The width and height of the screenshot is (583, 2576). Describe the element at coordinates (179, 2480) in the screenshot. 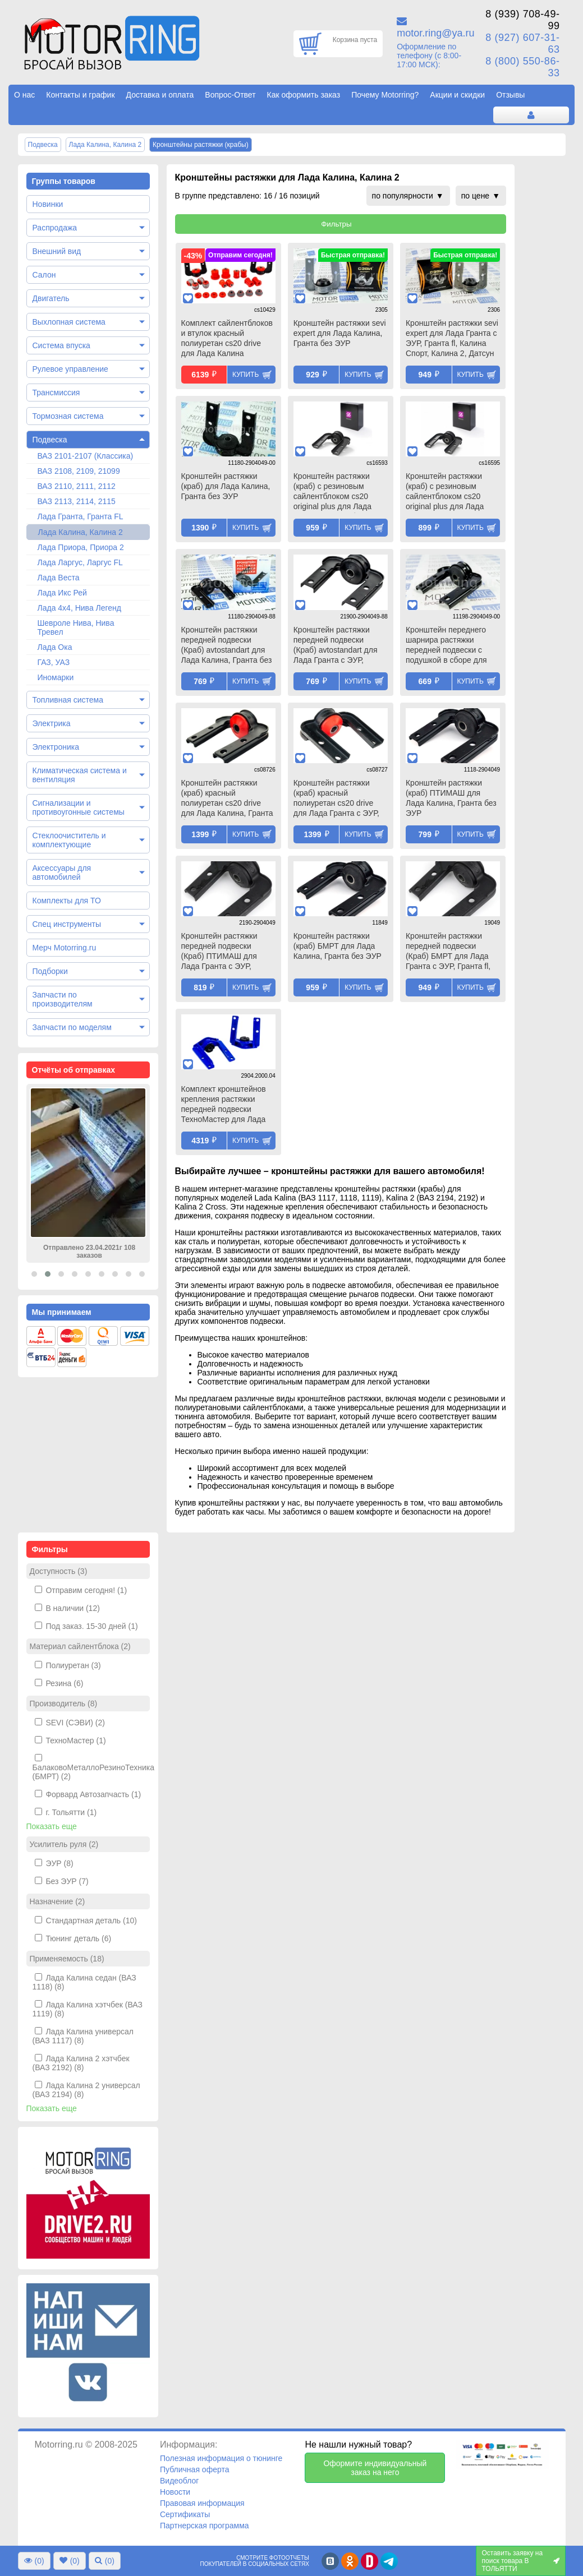

I see `Видеоблог` at that location.